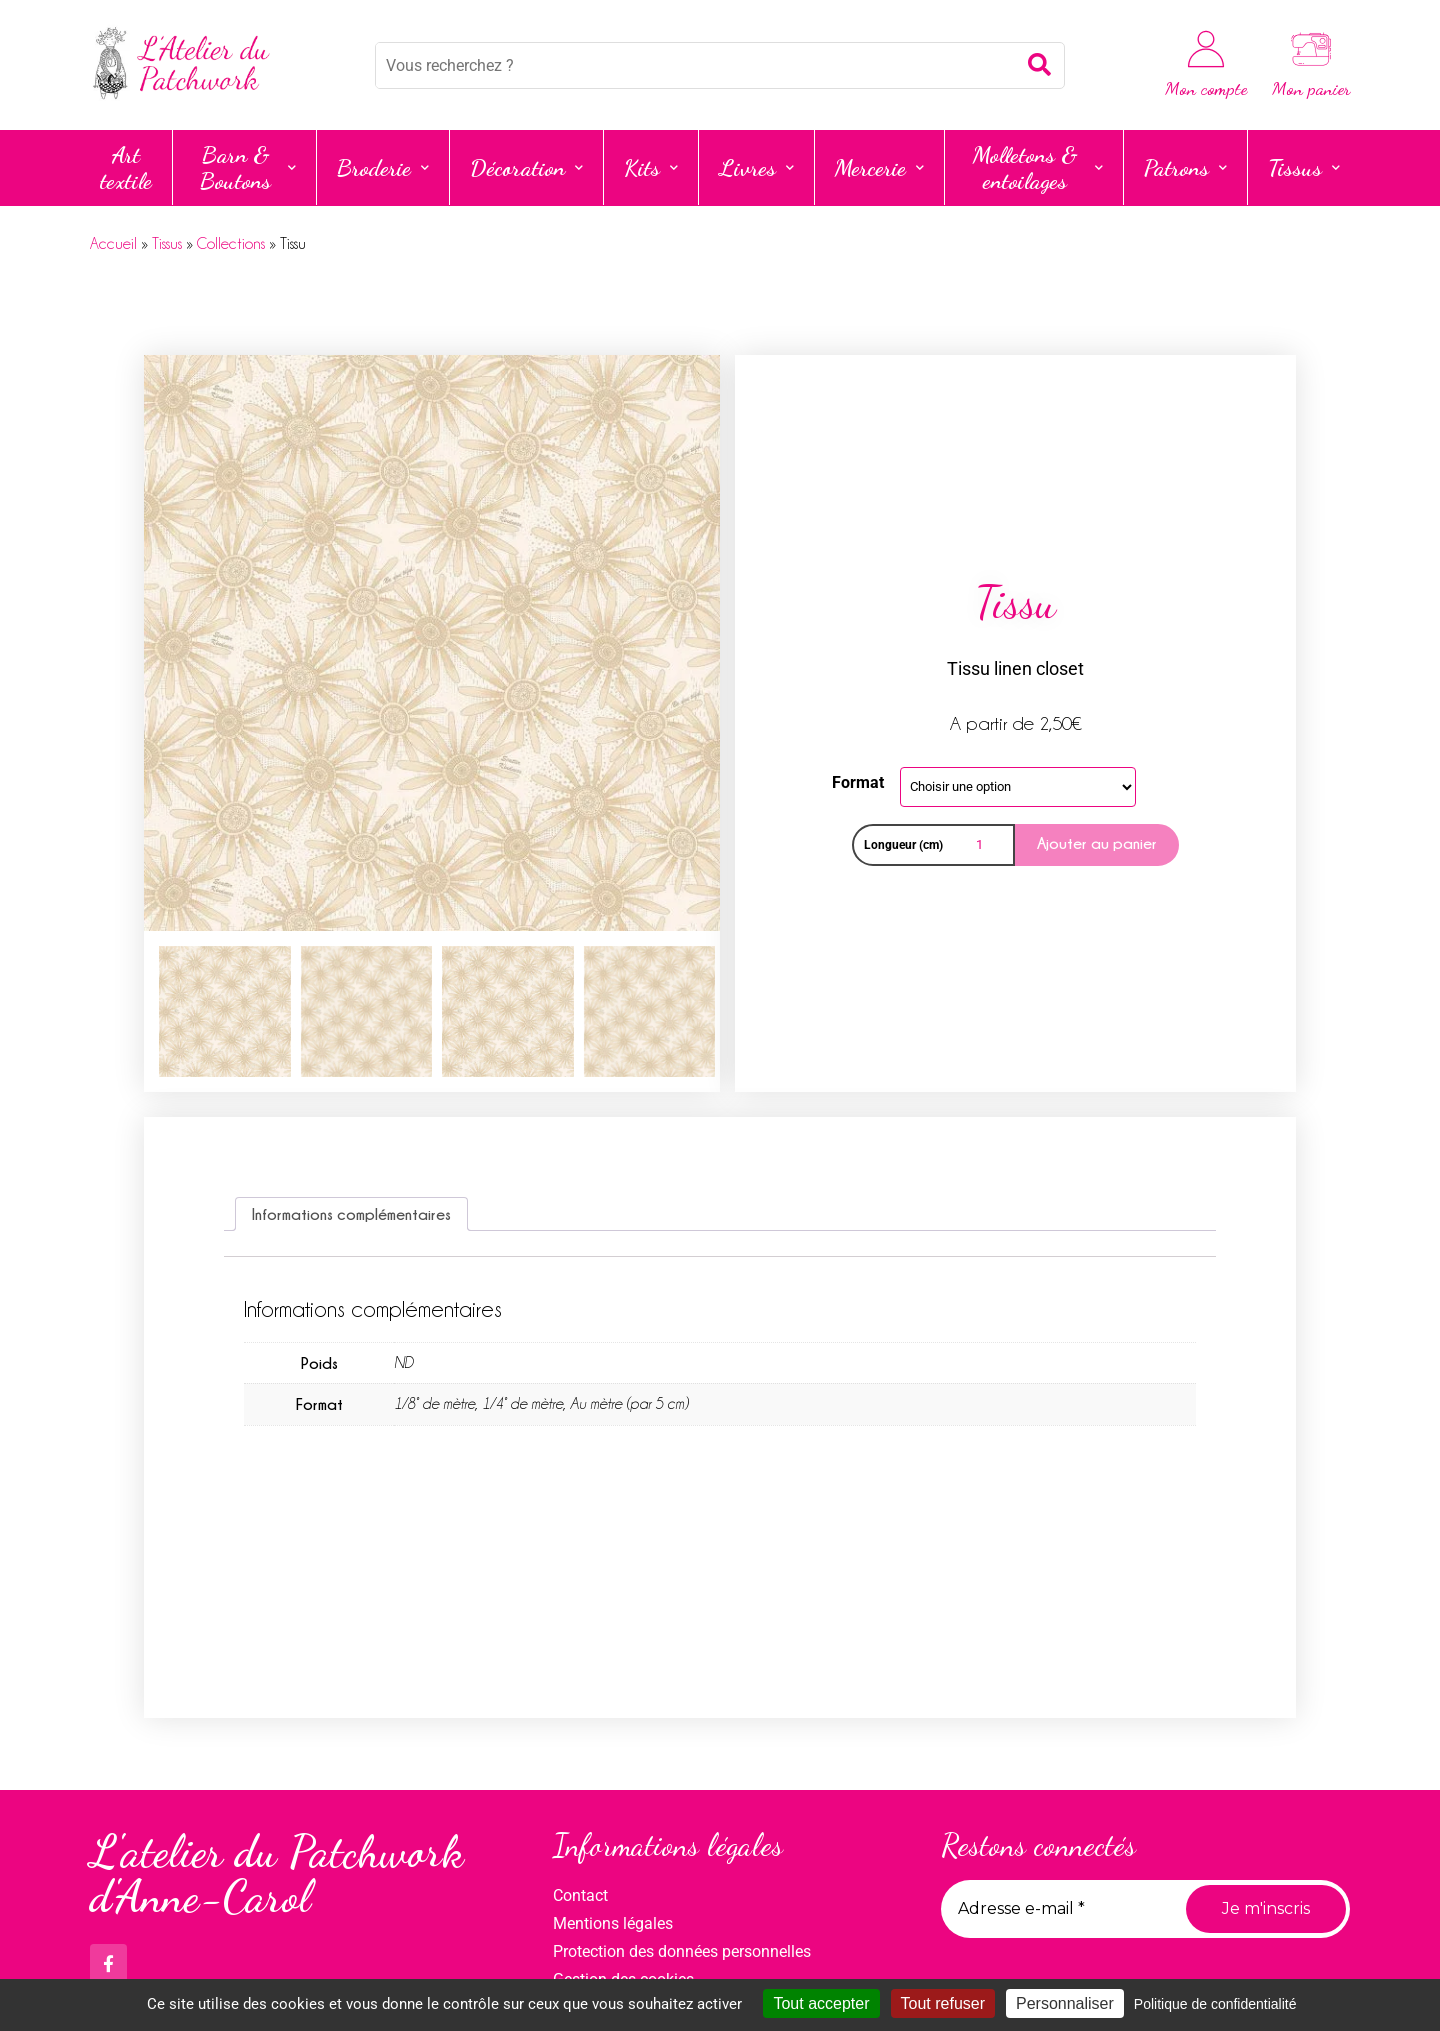 This screenshot has height=2031, width=1440. I want to click on Politique de confidentialité [link], so click(1215, 2004).